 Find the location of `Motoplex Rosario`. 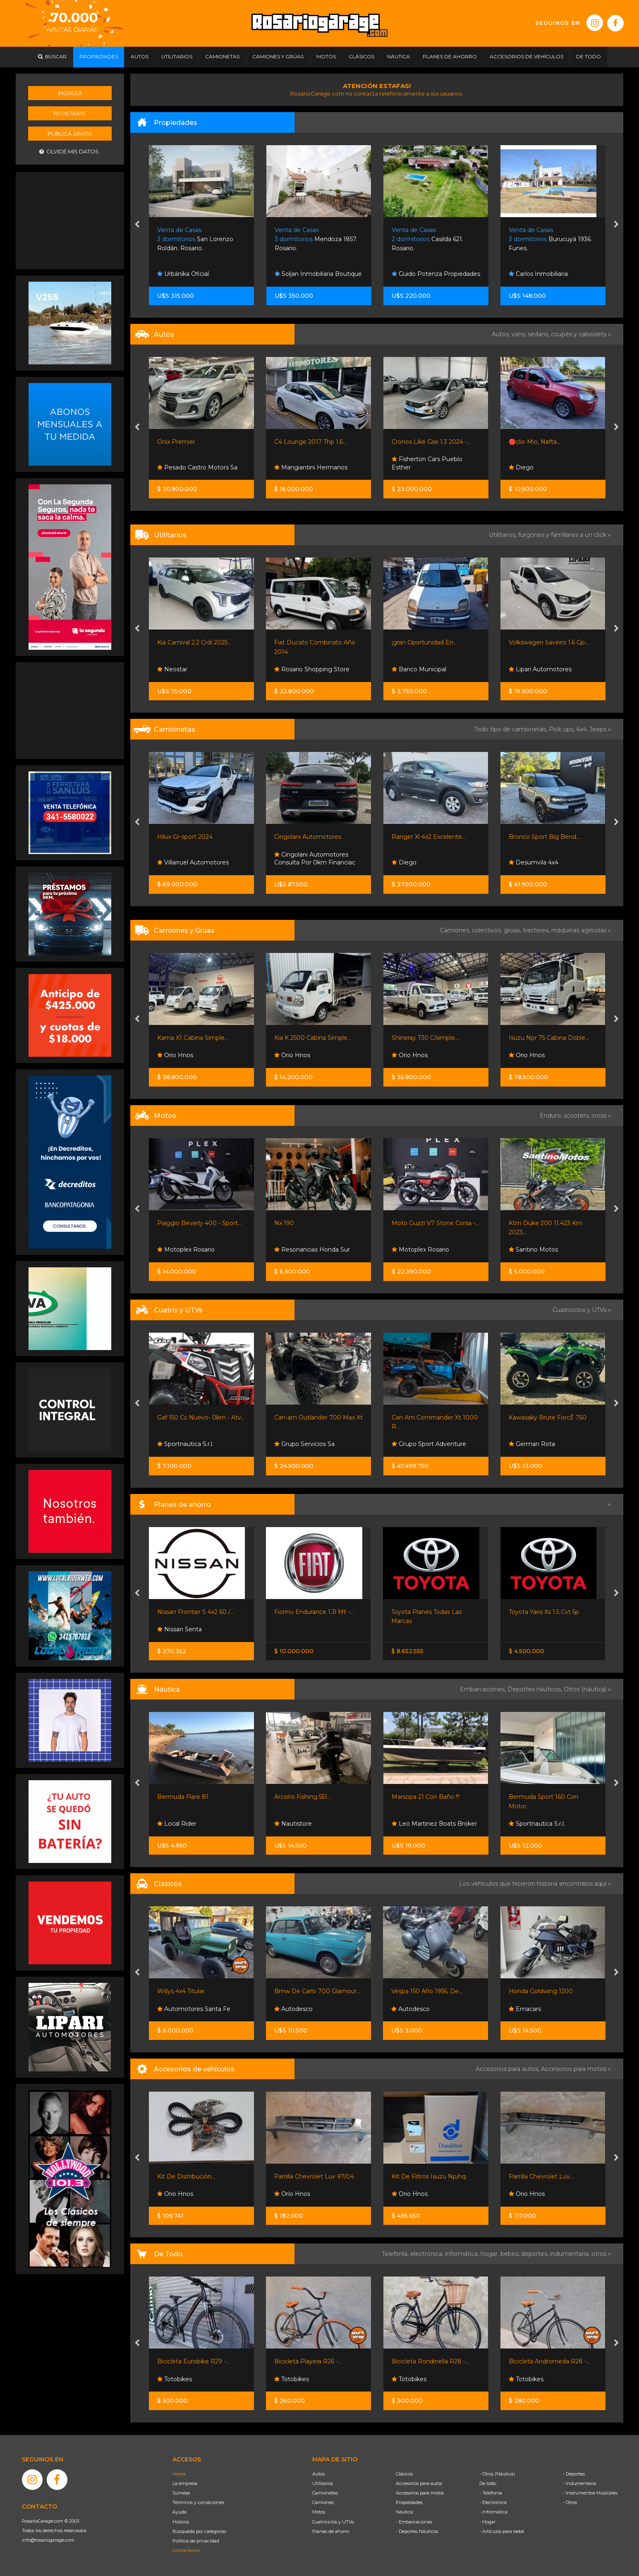

Motoplex Rosario is located at coordinates (186, 1249).